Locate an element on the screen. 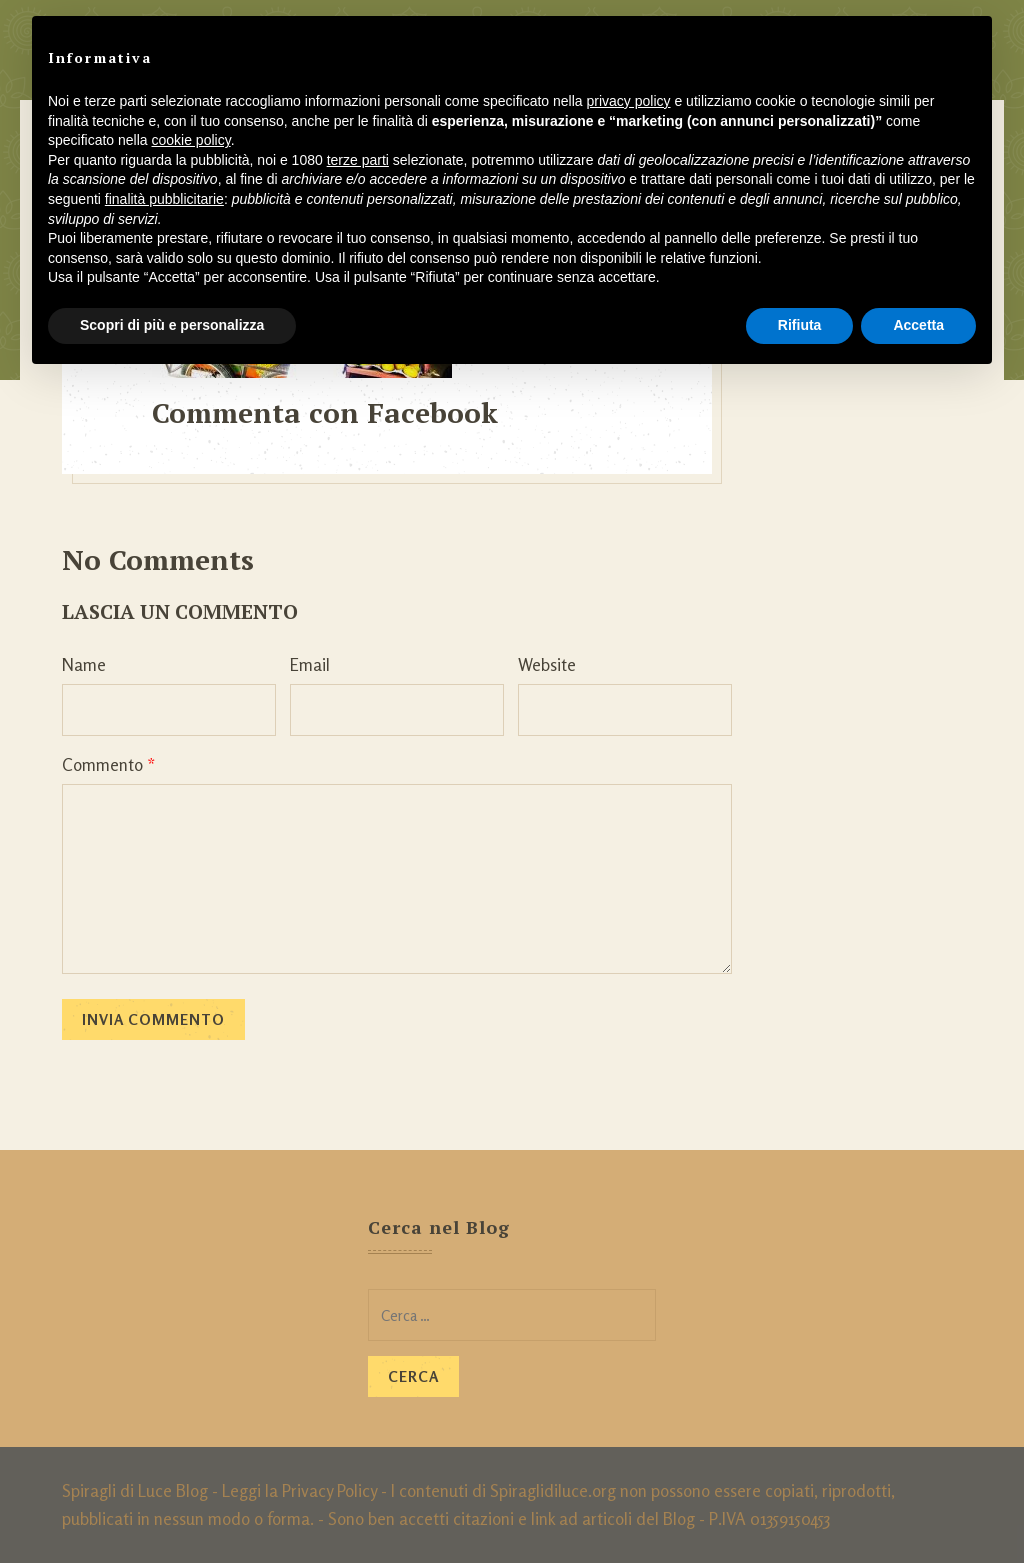 The image size is (1024, 1563). Accetta [button] is located at coordinates (918, 325).